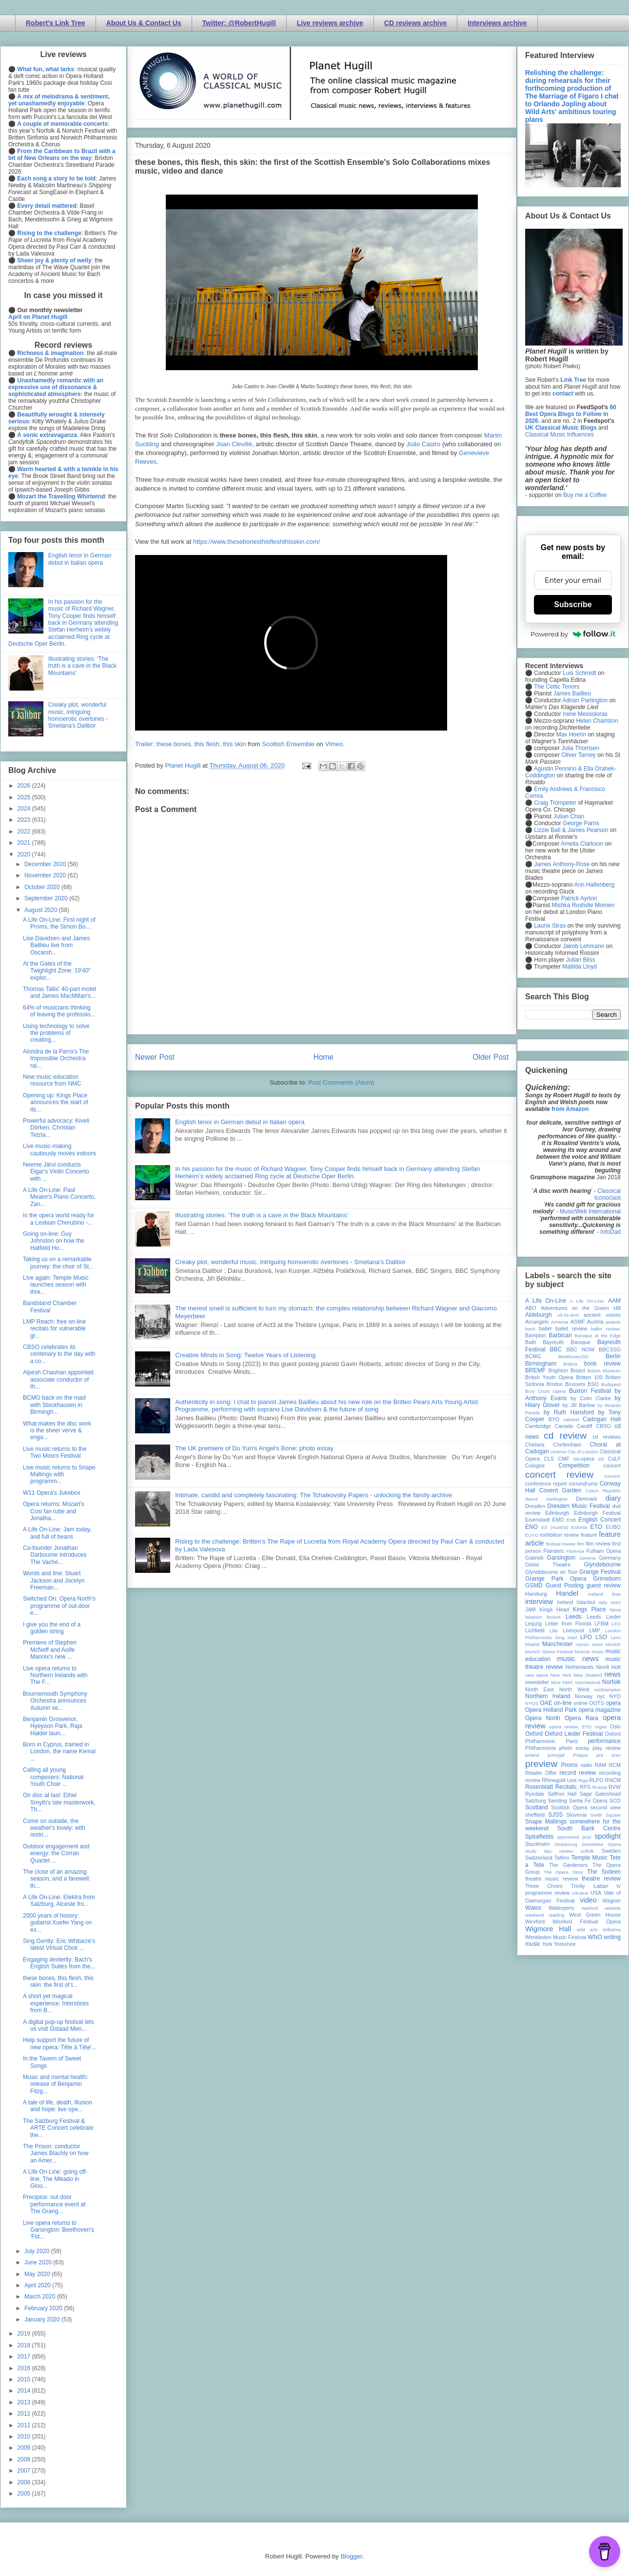  Describe the element at coordinates (546, 1703) in the screenshot. I see `OAE` at that location.